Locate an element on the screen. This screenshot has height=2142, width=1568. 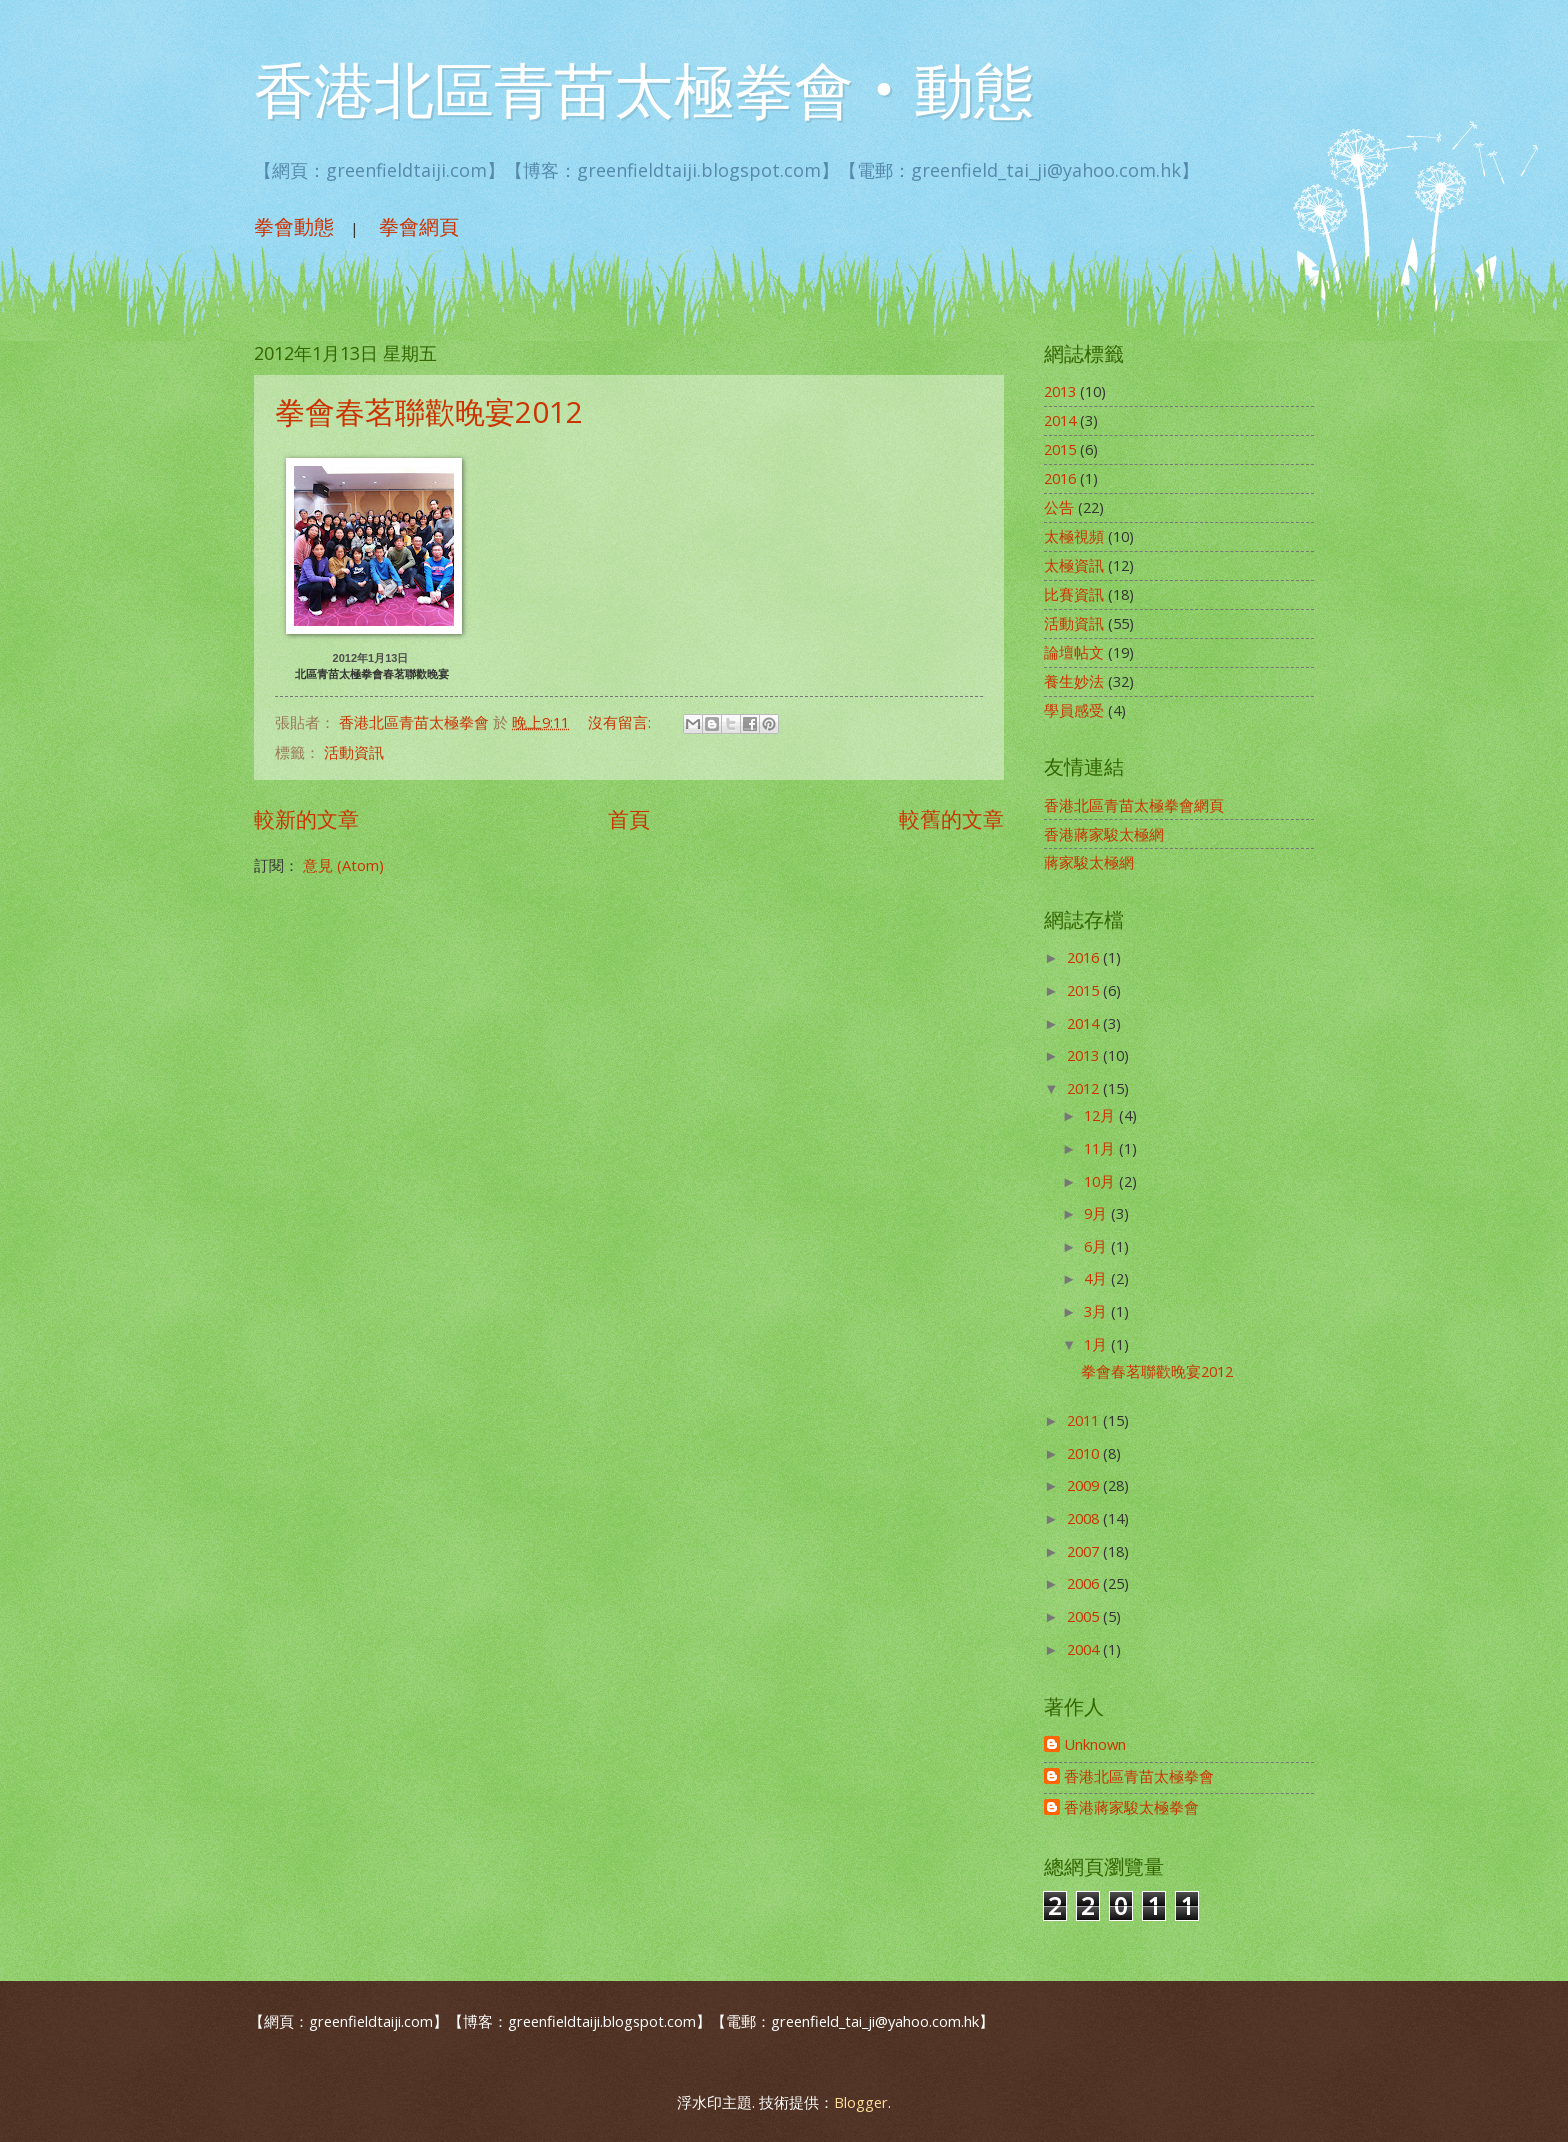
2005 is located at coordinates (1085, 1616).